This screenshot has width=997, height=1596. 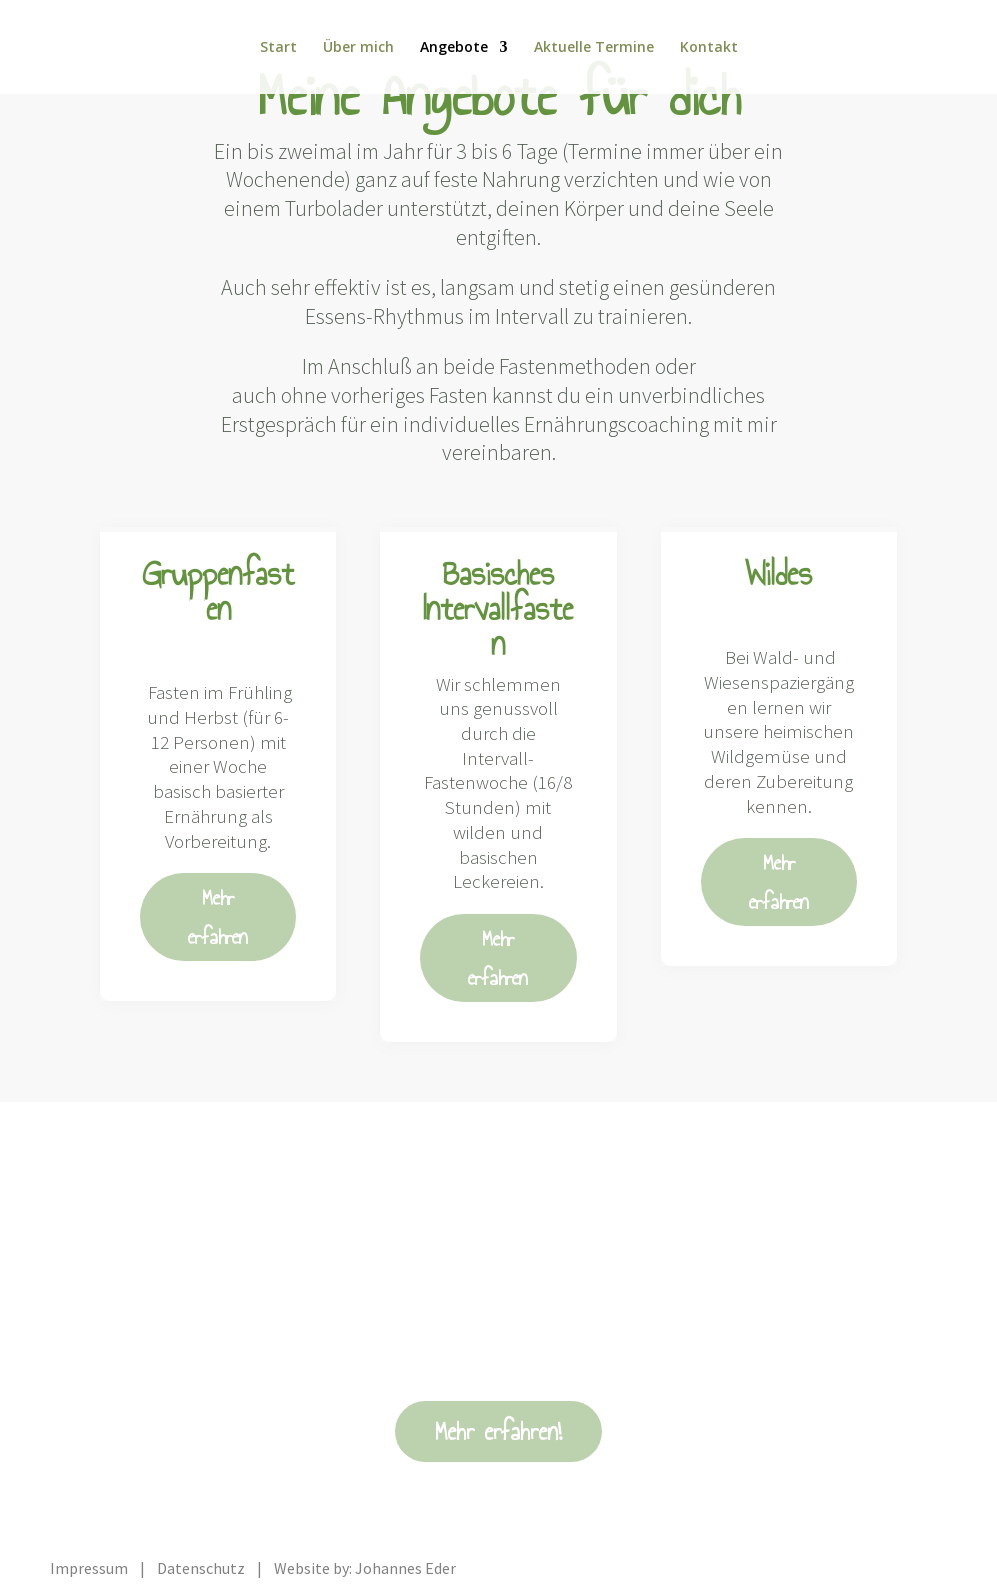 I want to click on Johannes Eder, so click(x=405, y=1568).